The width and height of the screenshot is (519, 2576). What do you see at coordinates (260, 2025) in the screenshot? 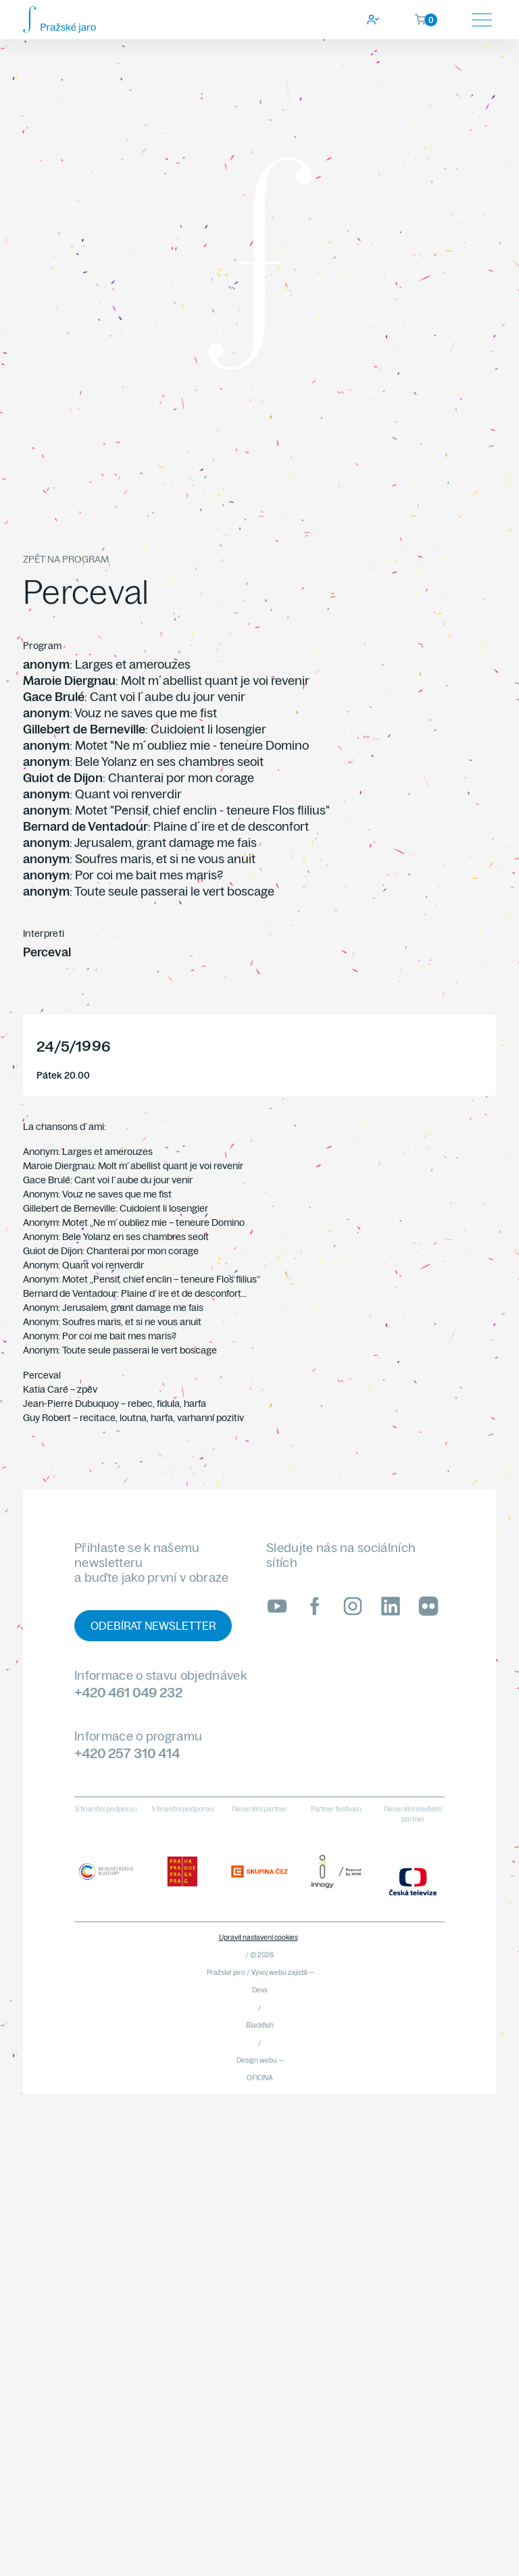
I see `Blackfish` at bounding box center [260, 2025].